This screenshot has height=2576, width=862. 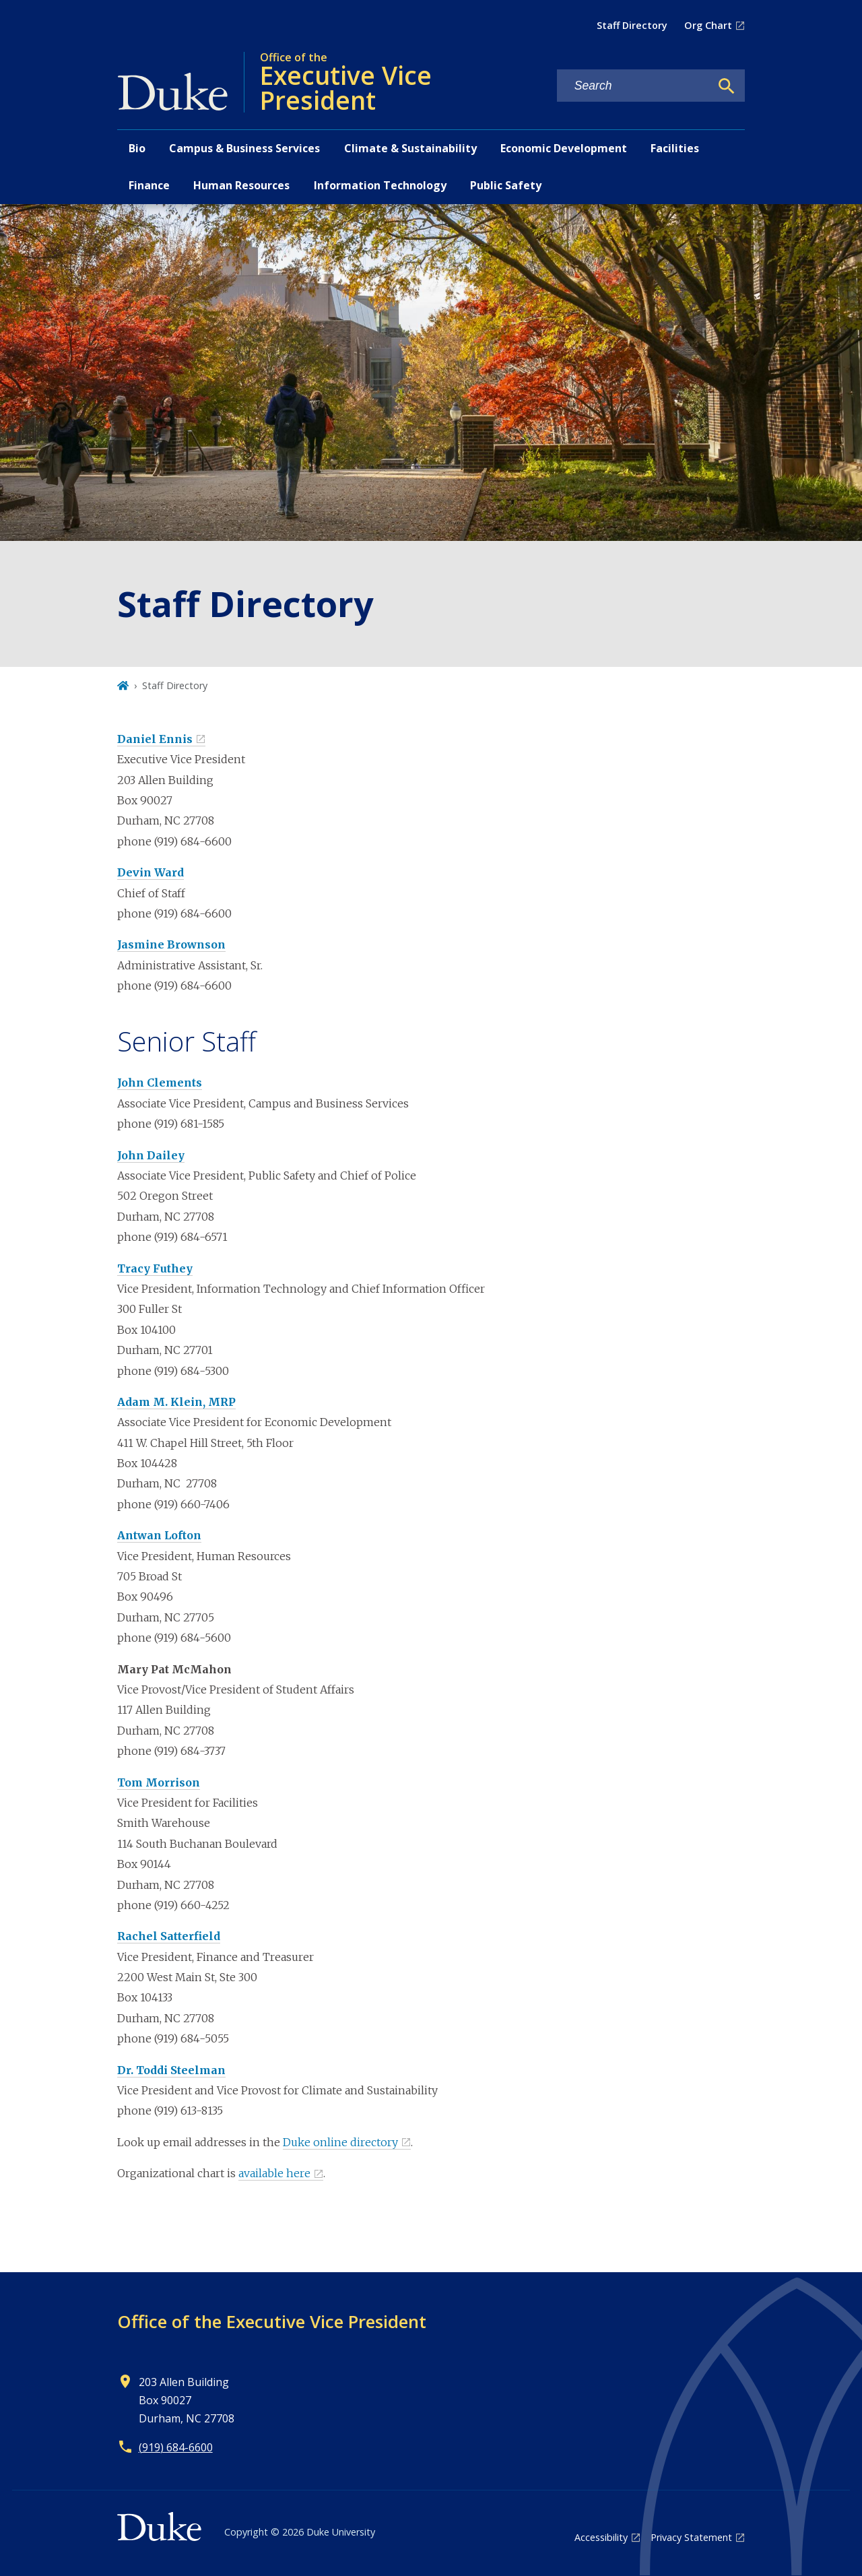 I want to click on Information Technology, so click(x=380, y=185).